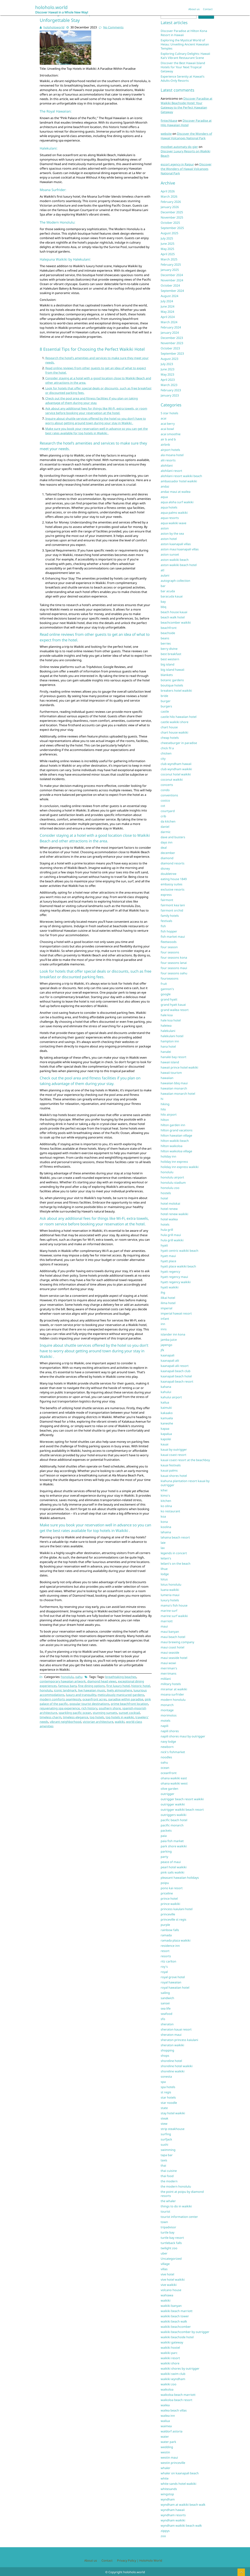  Describe the element at coordinates (179, 2217) in the screenshot. I see `tourist information center` at that location.